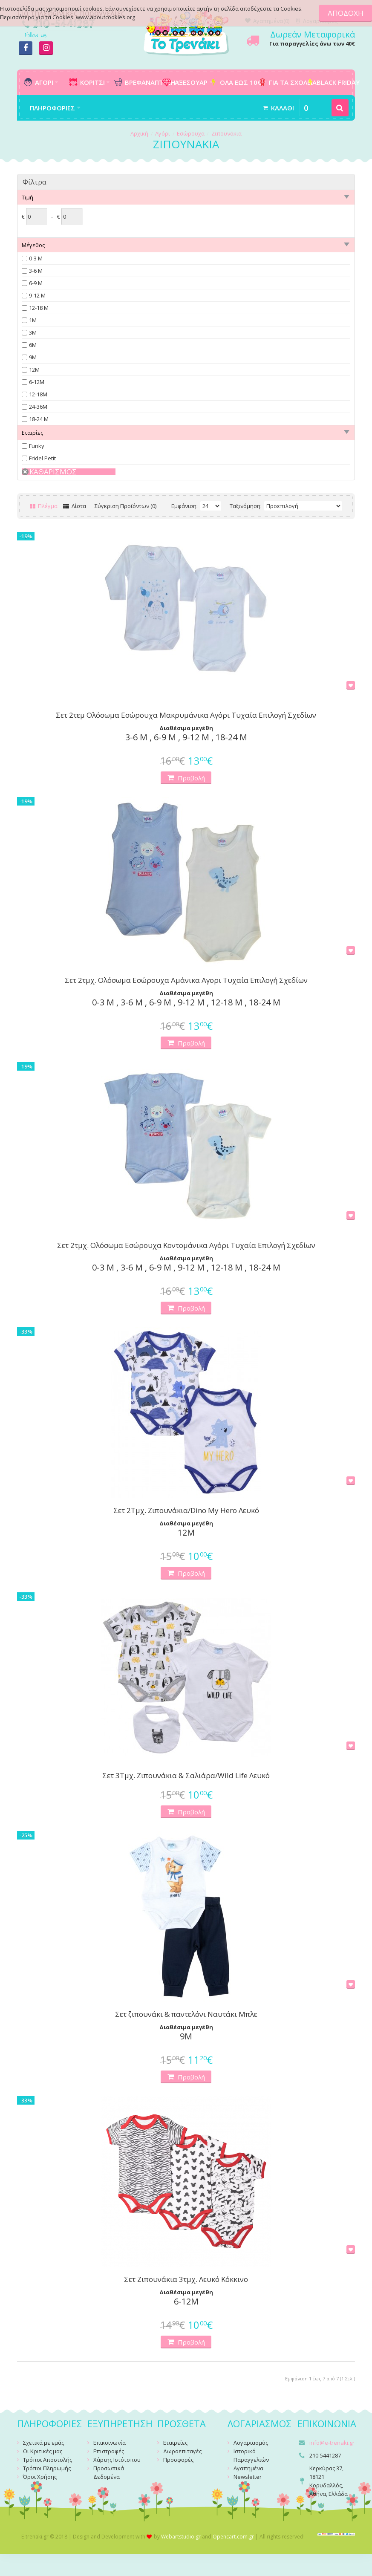 The width and height of the screenshot is (372, 2576). What do you see at coordinates (74, 506) in the screenshot?
I see `Λίστα` at bounding box center [74, 506].